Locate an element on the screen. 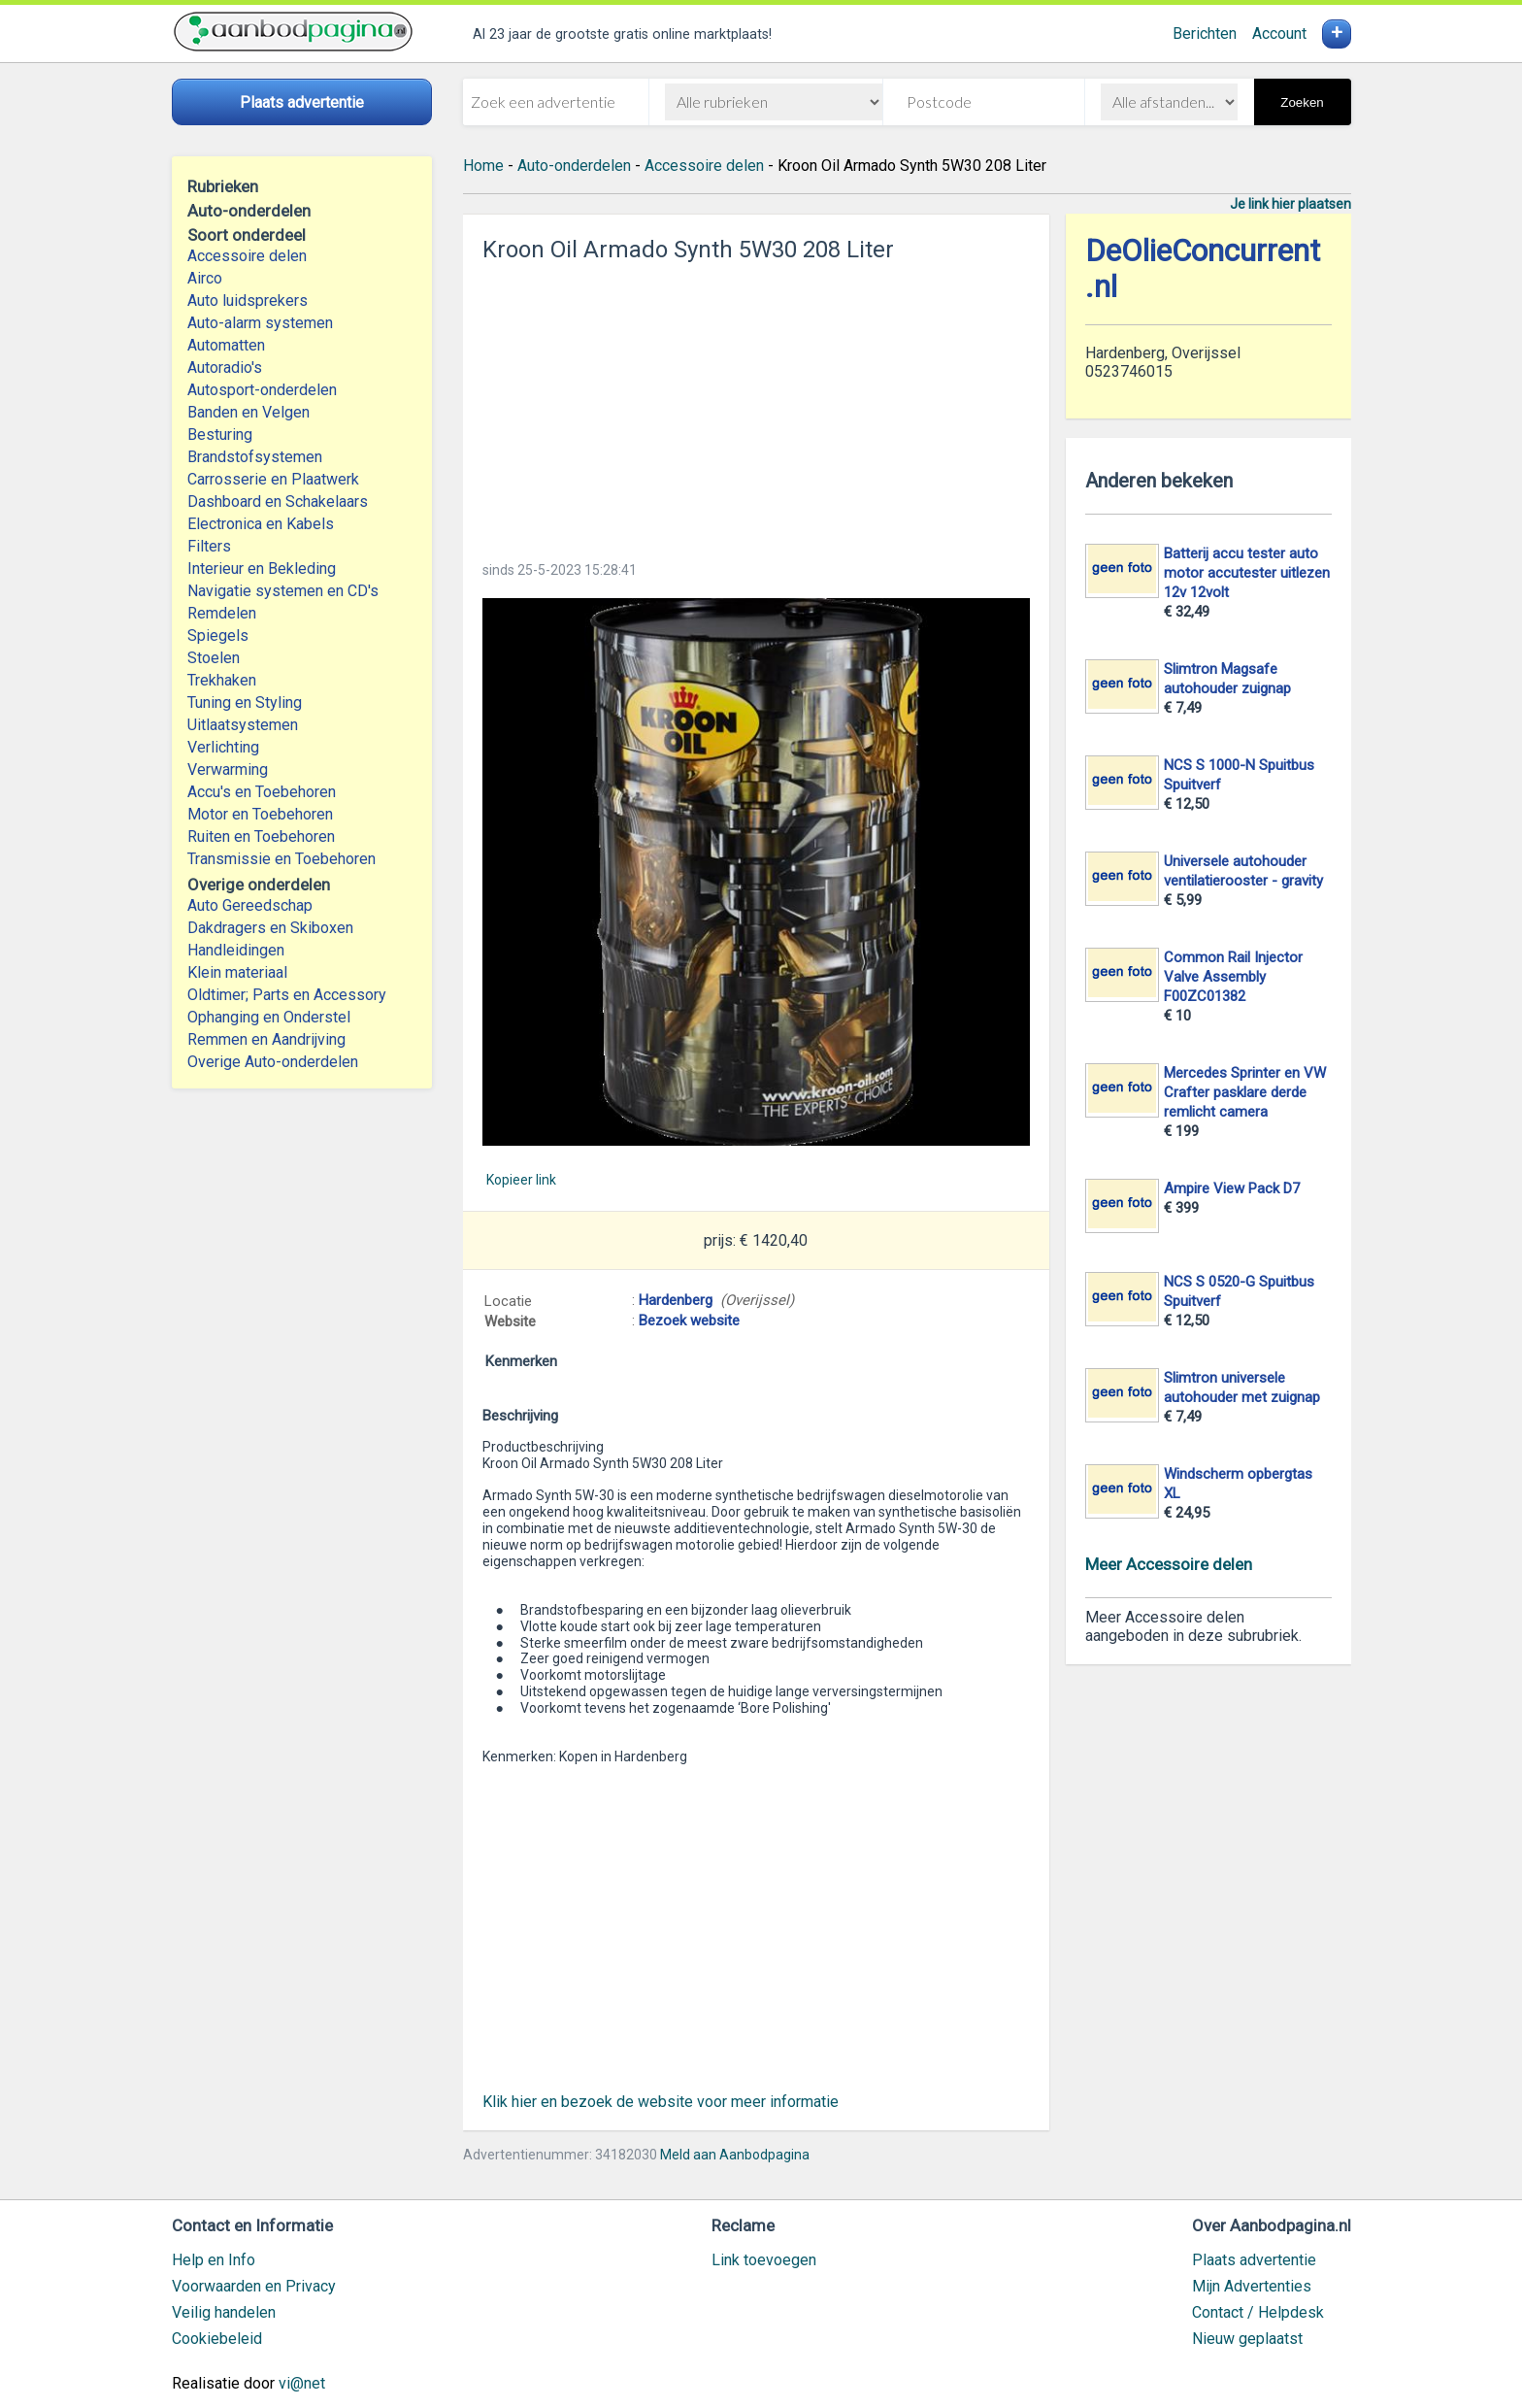  Mercedes Sprinter en VW Crafter pasklare derde remlicht camera is located at coordinates (1245, 1092).